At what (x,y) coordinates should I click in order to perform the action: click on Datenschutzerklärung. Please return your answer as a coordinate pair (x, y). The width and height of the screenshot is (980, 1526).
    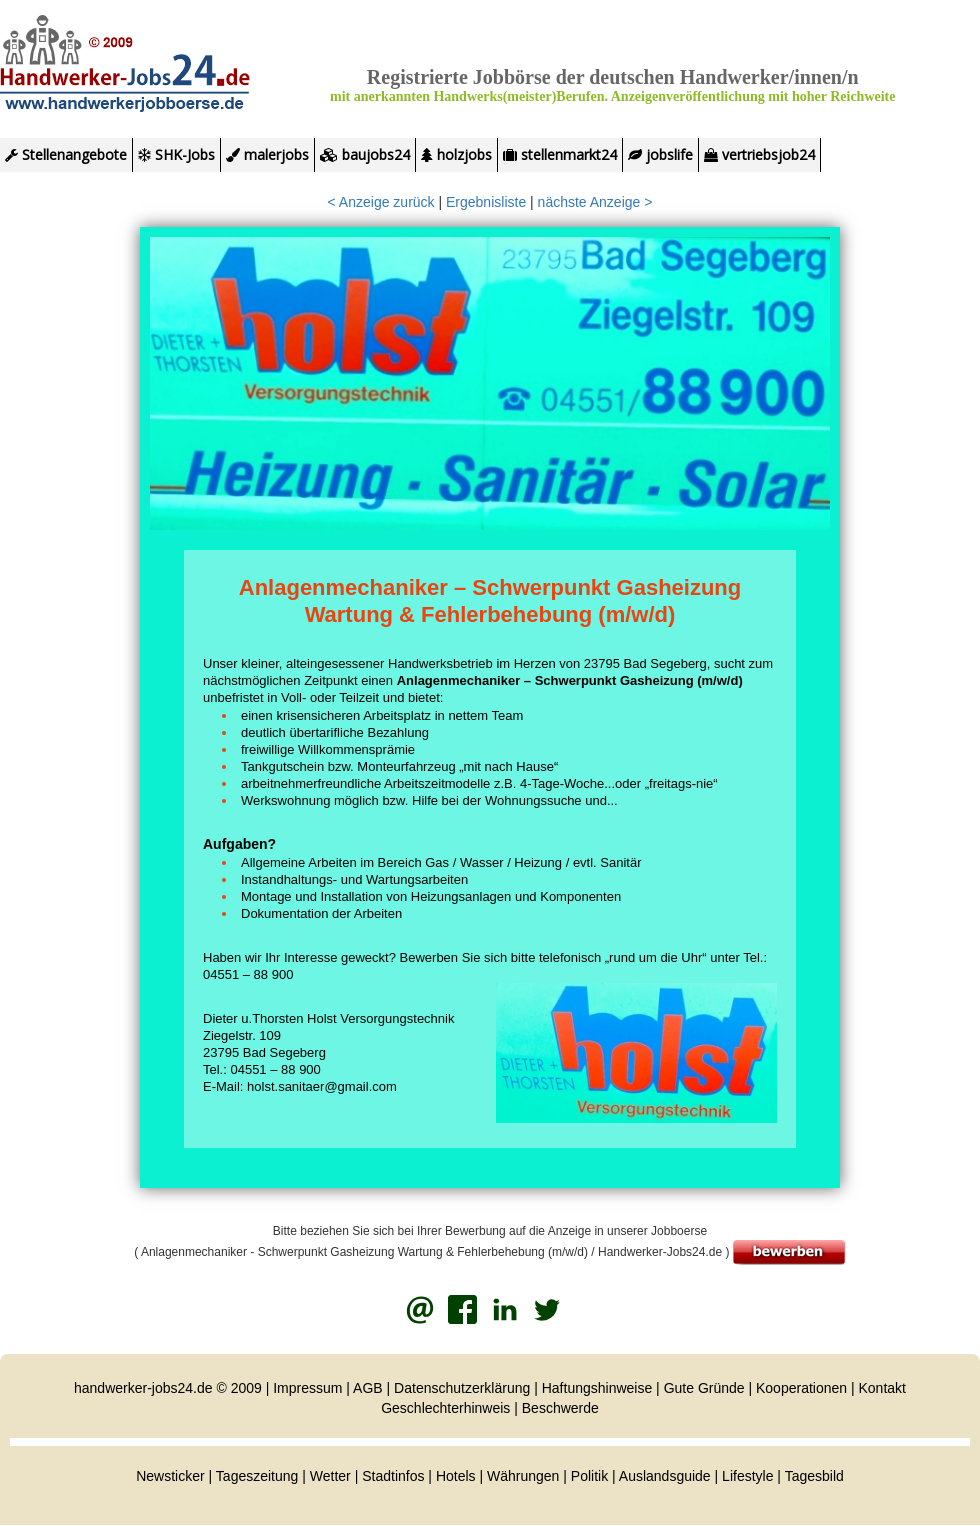
    Looking at the image, I should click on (462, 1388).